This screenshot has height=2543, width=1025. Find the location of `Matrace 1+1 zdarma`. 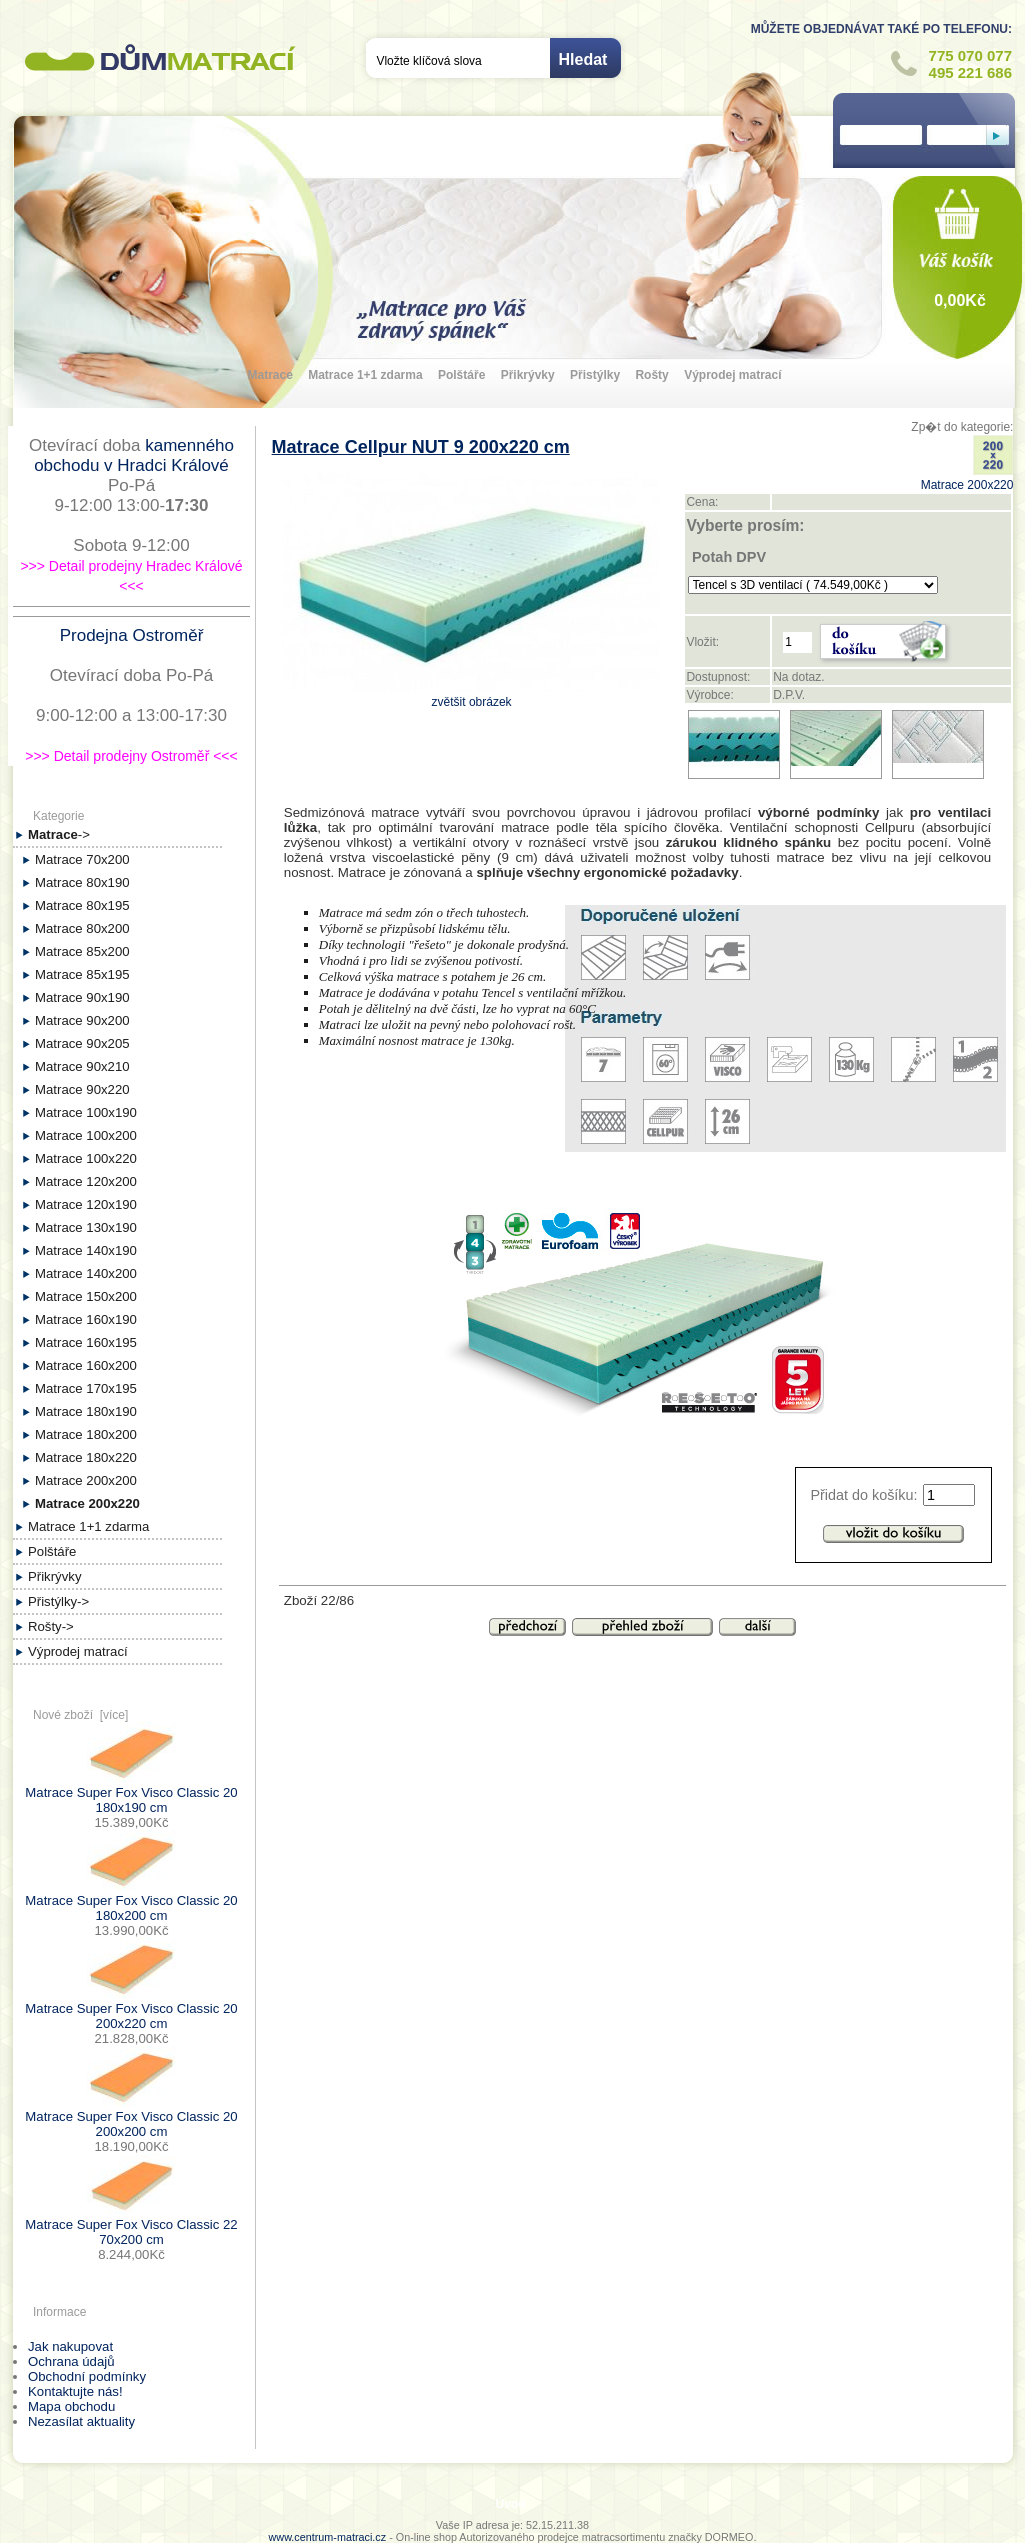

Matrace 1+1 zdarma is located at coordinates (365, 375).